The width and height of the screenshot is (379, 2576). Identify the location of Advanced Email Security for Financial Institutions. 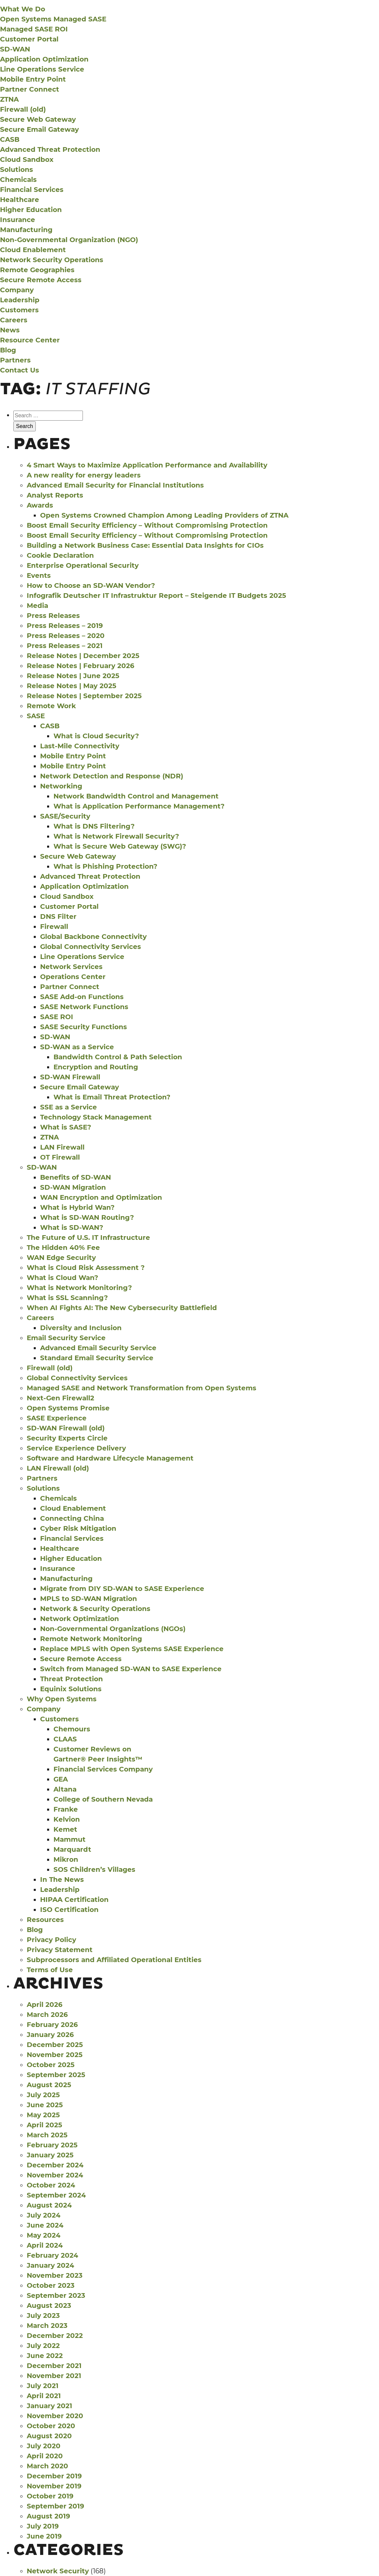
(115, 485).